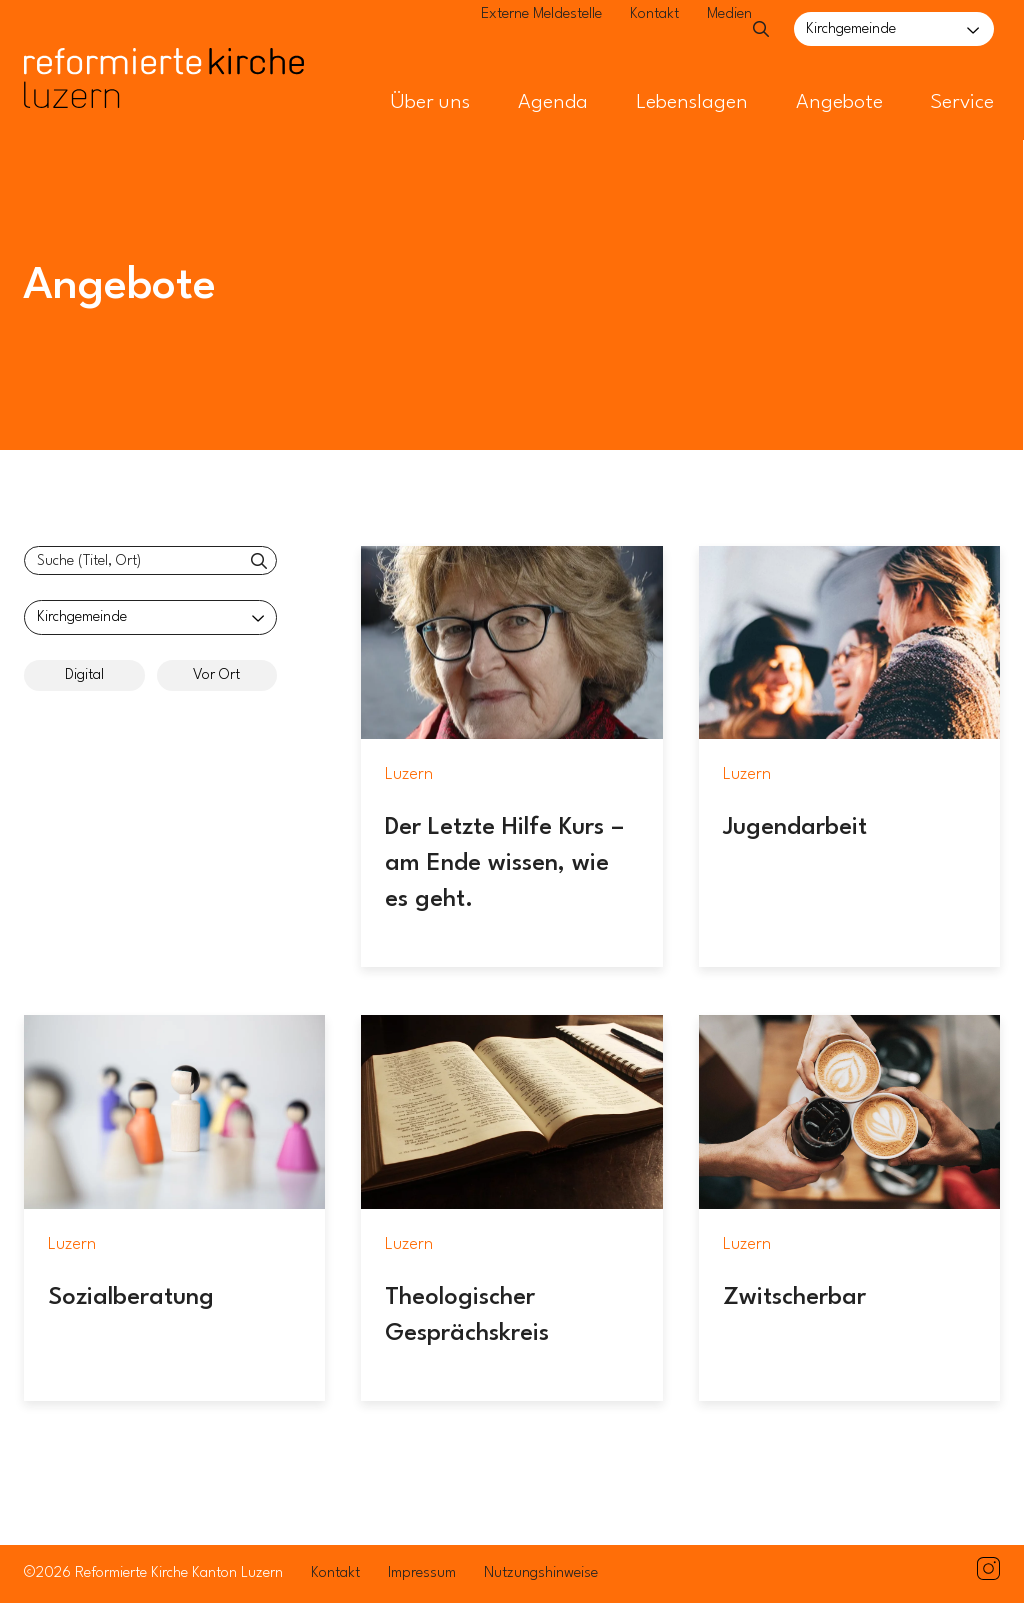 This screenshot has height=1603, width=1024. What do you see at coordinates (606, 30) in the screenshot?
I see `Kontakt` at bounding box center [606, 30].